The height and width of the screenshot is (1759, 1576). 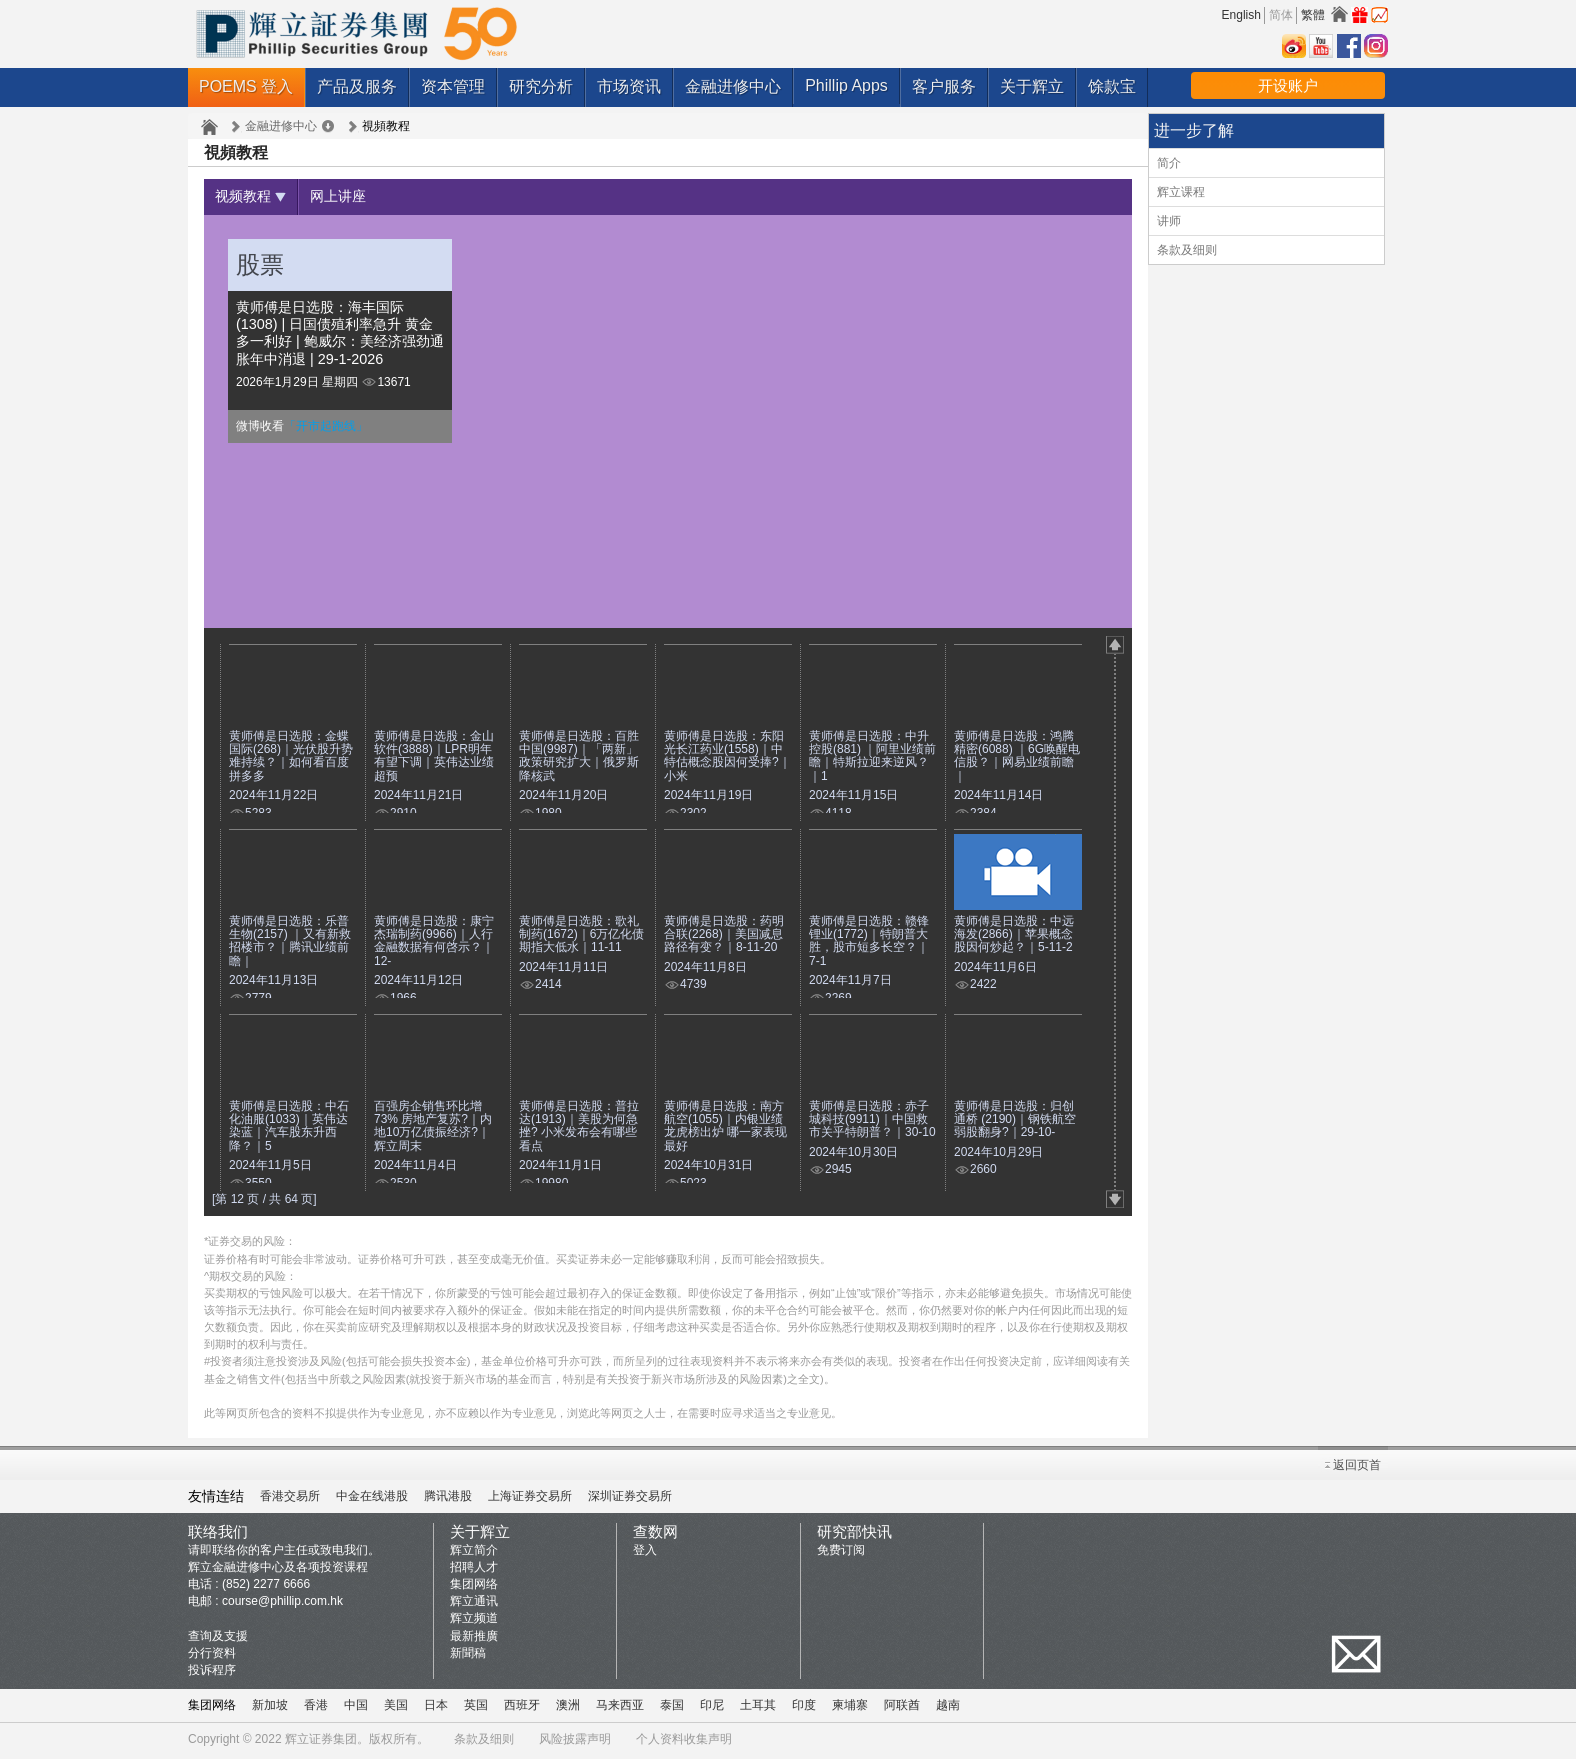 I want to click on 日本, so click(x=436, y=1708).